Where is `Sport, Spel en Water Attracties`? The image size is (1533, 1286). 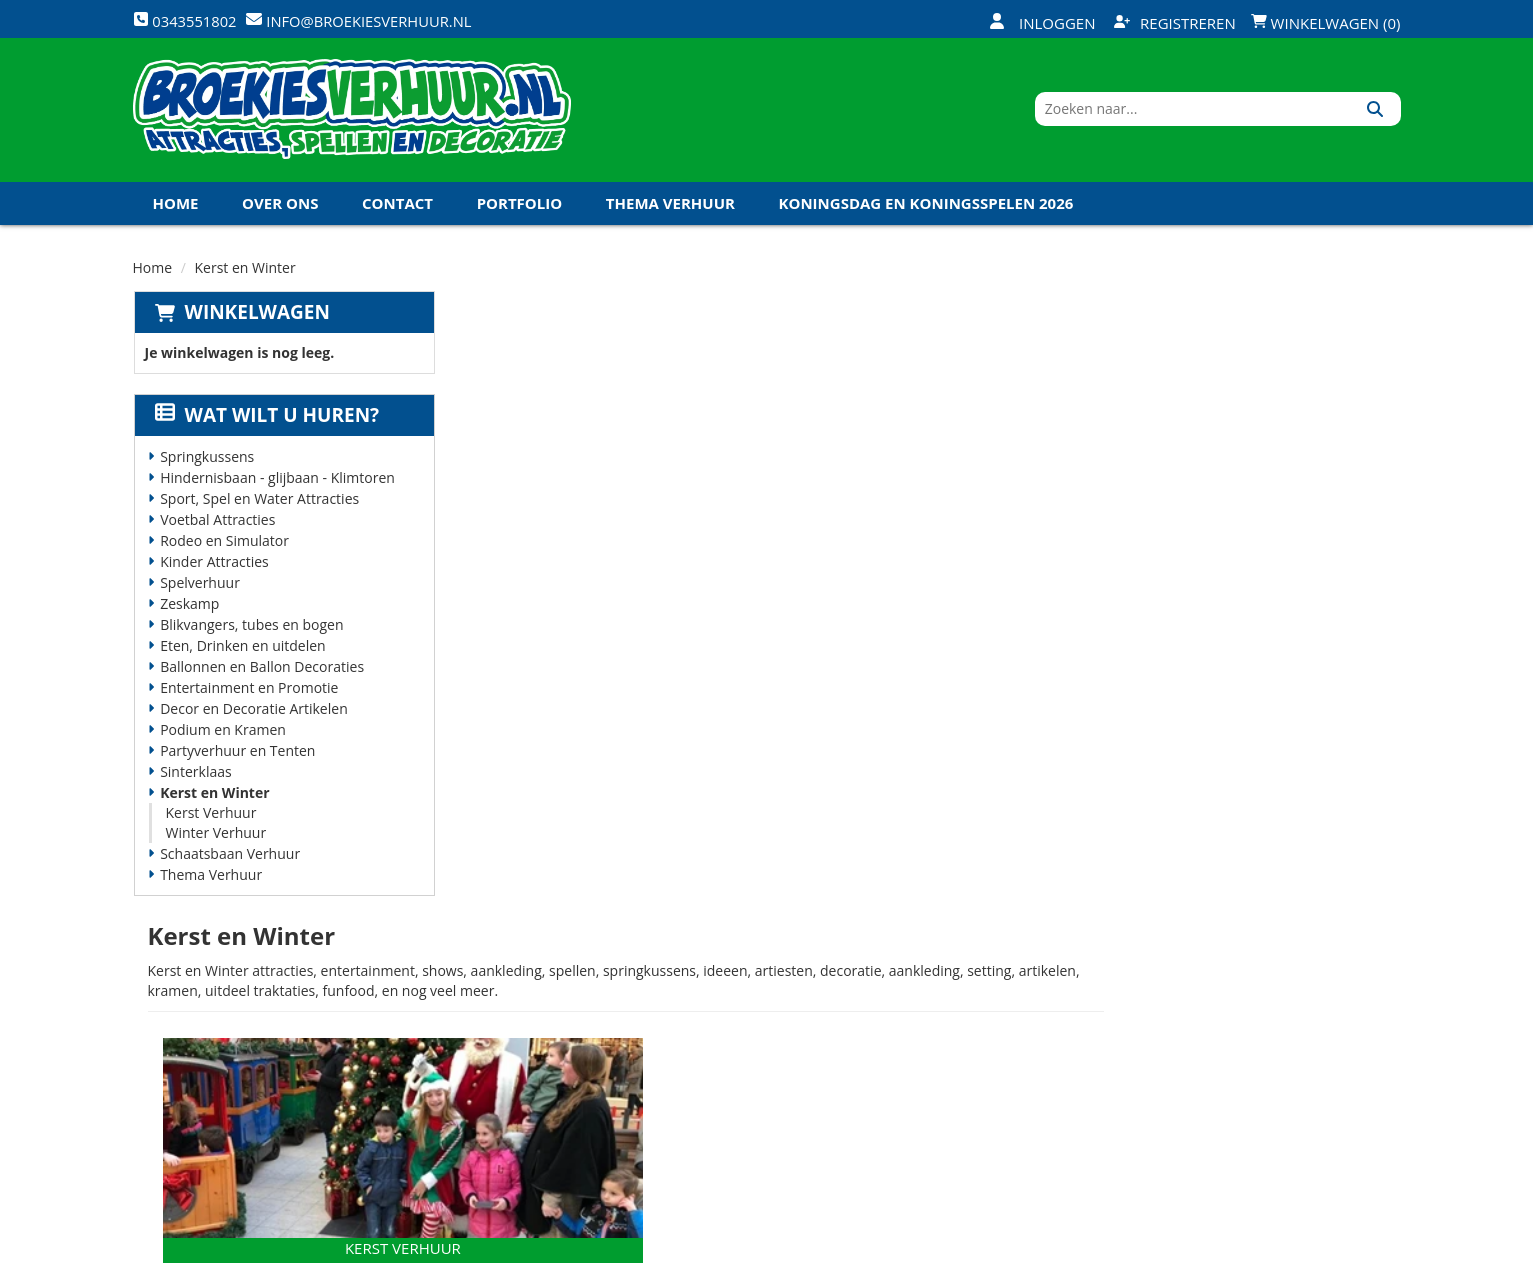
Sport, Spel en Water Attracties is located at coordinates (258, 504).